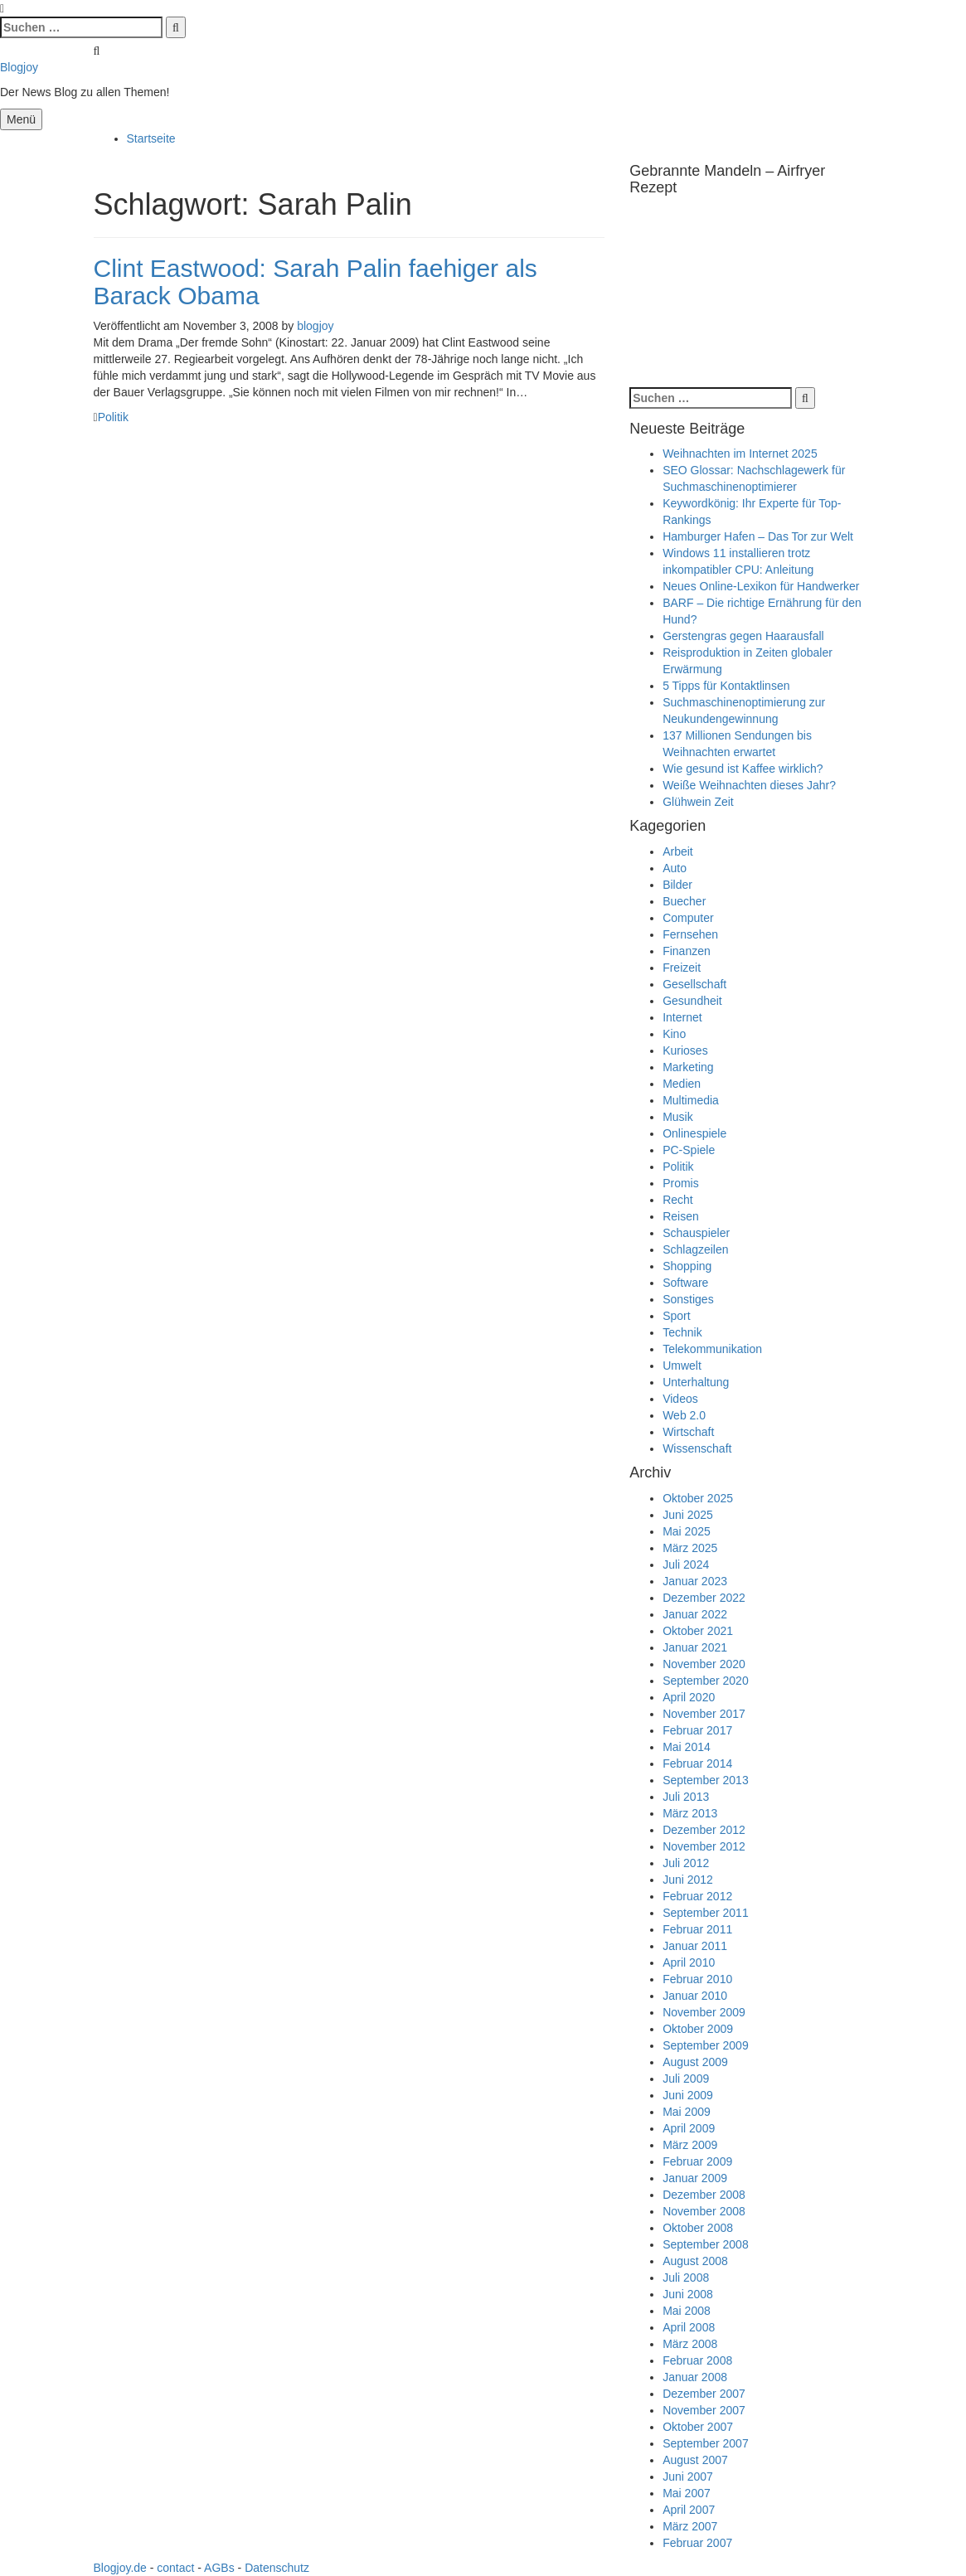 This screenshot has height=2576, width=966. Describe the element at coordinates (680, 1398) in the screenshot. I see `Videos` at that location.